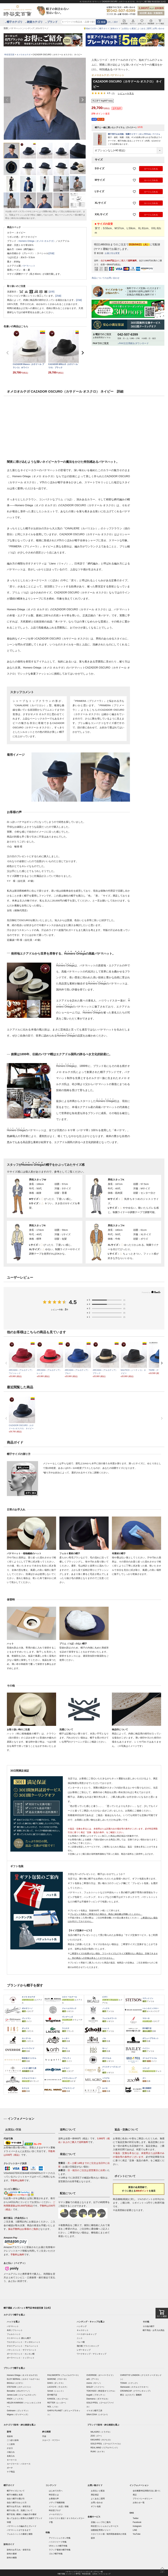  I want to click on エロイ ベルナール, so click(69, 1997).